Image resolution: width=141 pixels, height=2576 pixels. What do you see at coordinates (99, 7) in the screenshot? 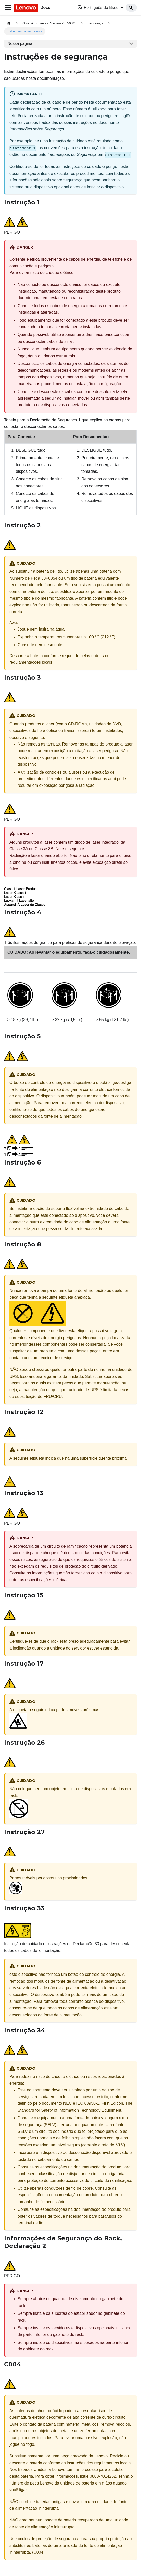
I see `Português do Brasil [button]` at bounding box center [99, 7].